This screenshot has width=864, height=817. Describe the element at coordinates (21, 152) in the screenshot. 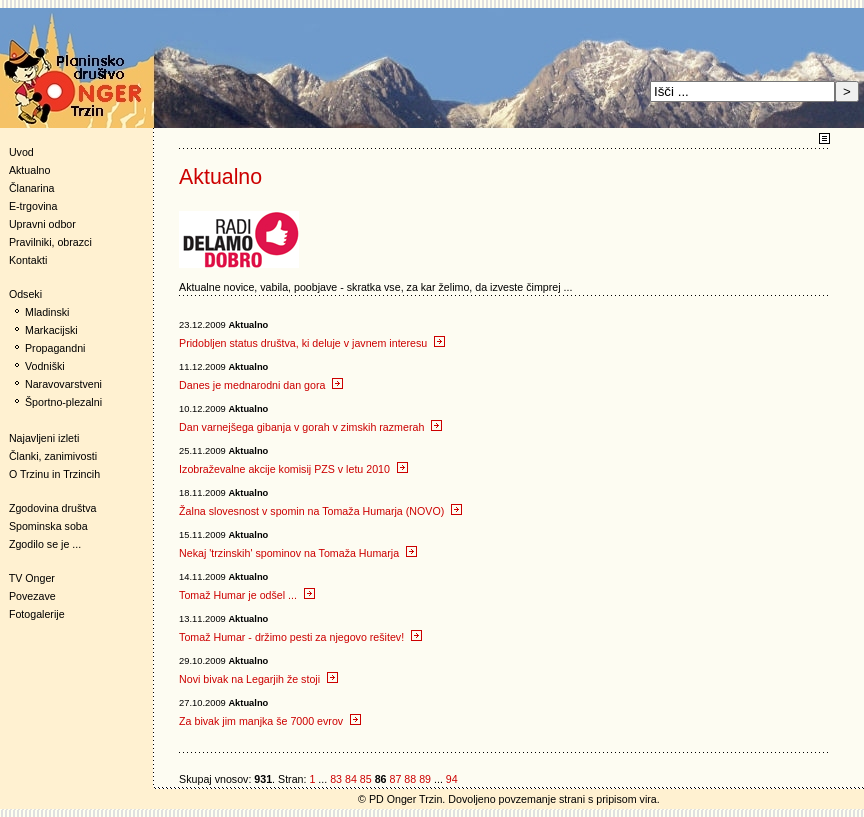

I see `Uvod` at that location.